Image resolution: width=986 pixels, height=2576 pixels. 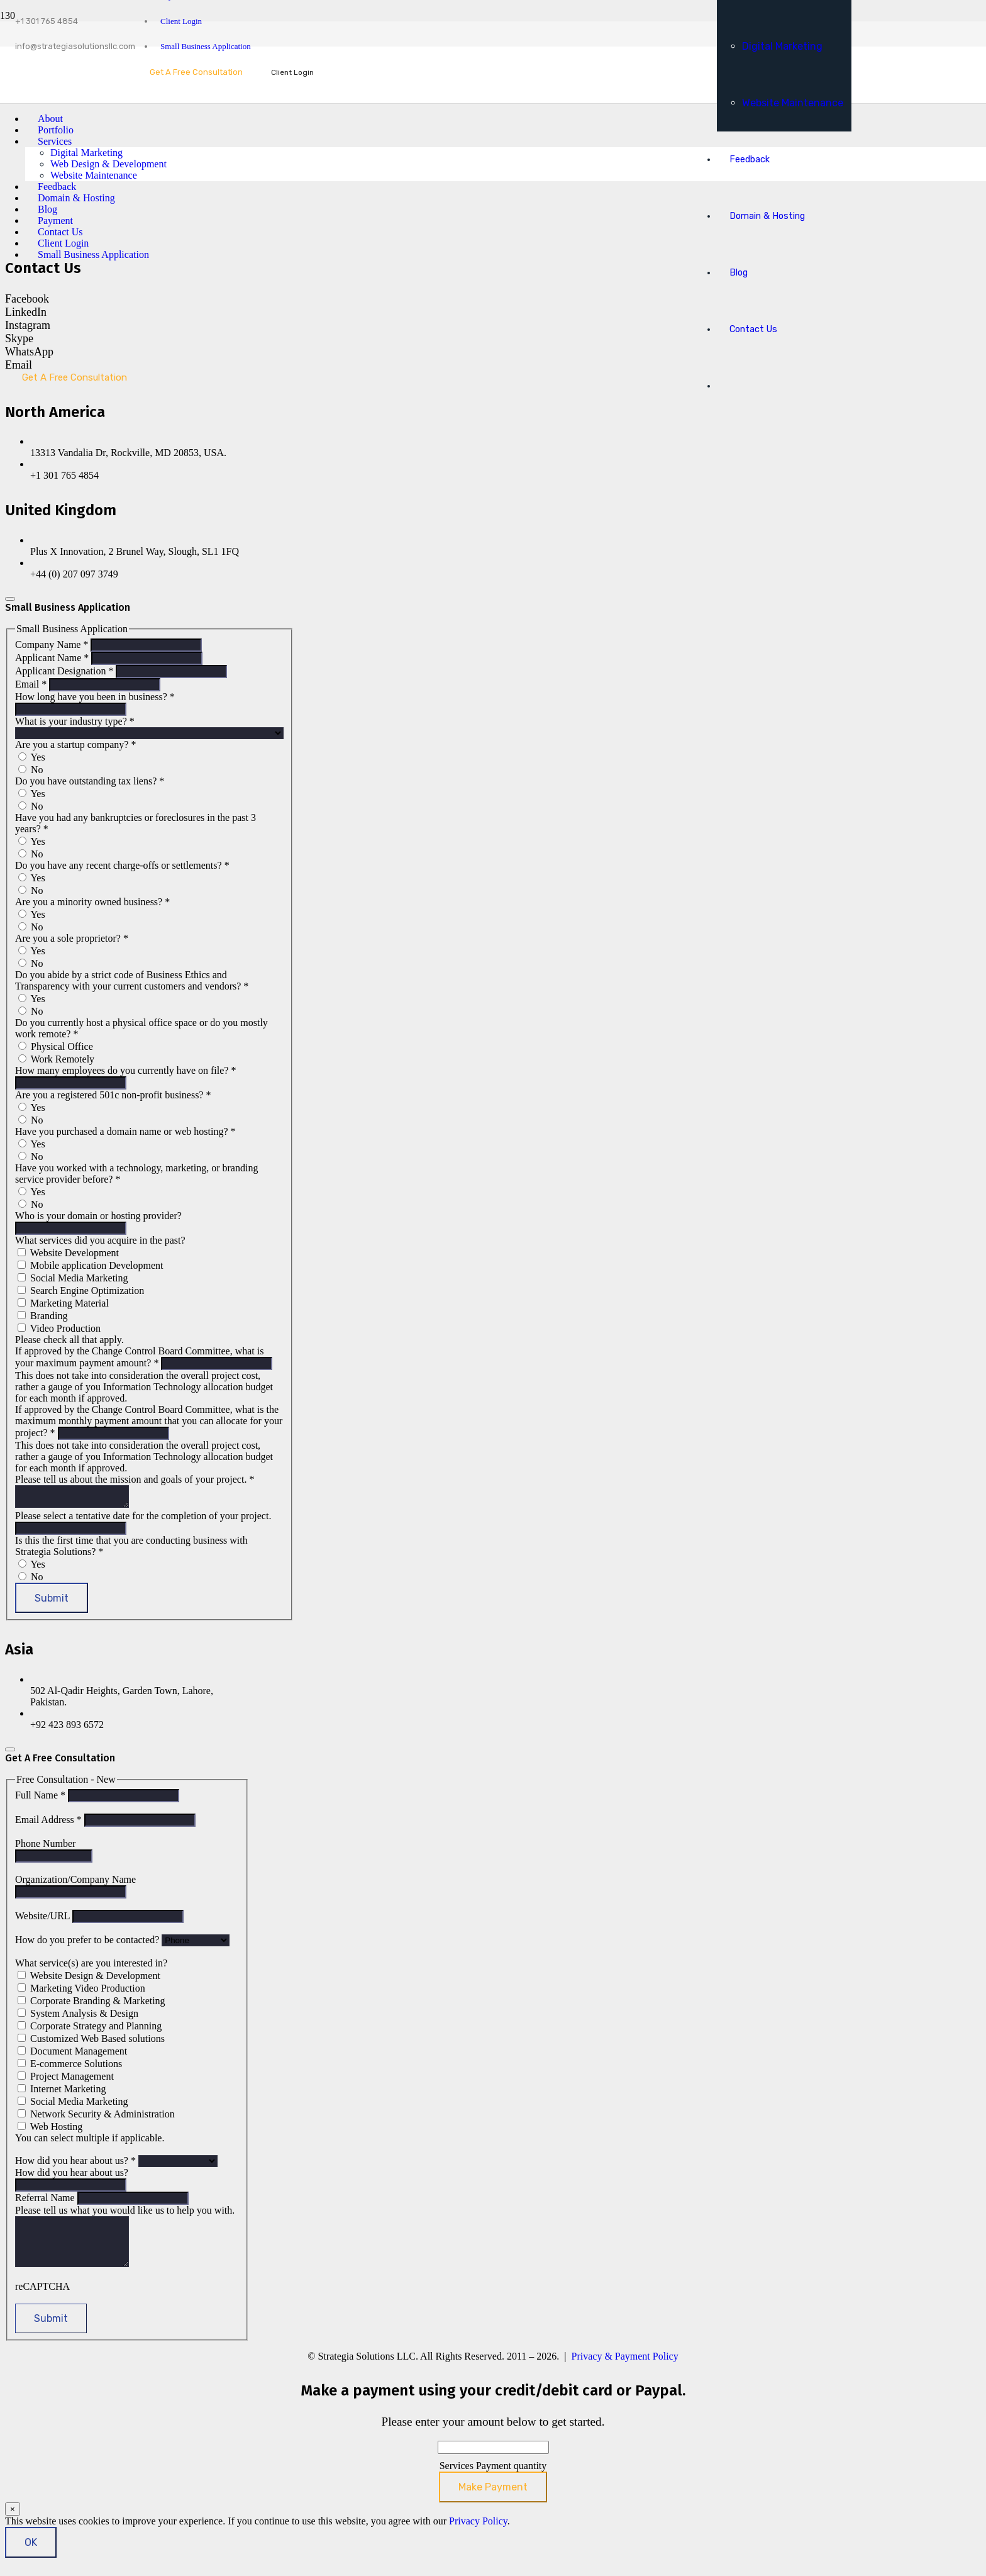 I want to click on Organization/Company Name, so click(x=75, y=1883).